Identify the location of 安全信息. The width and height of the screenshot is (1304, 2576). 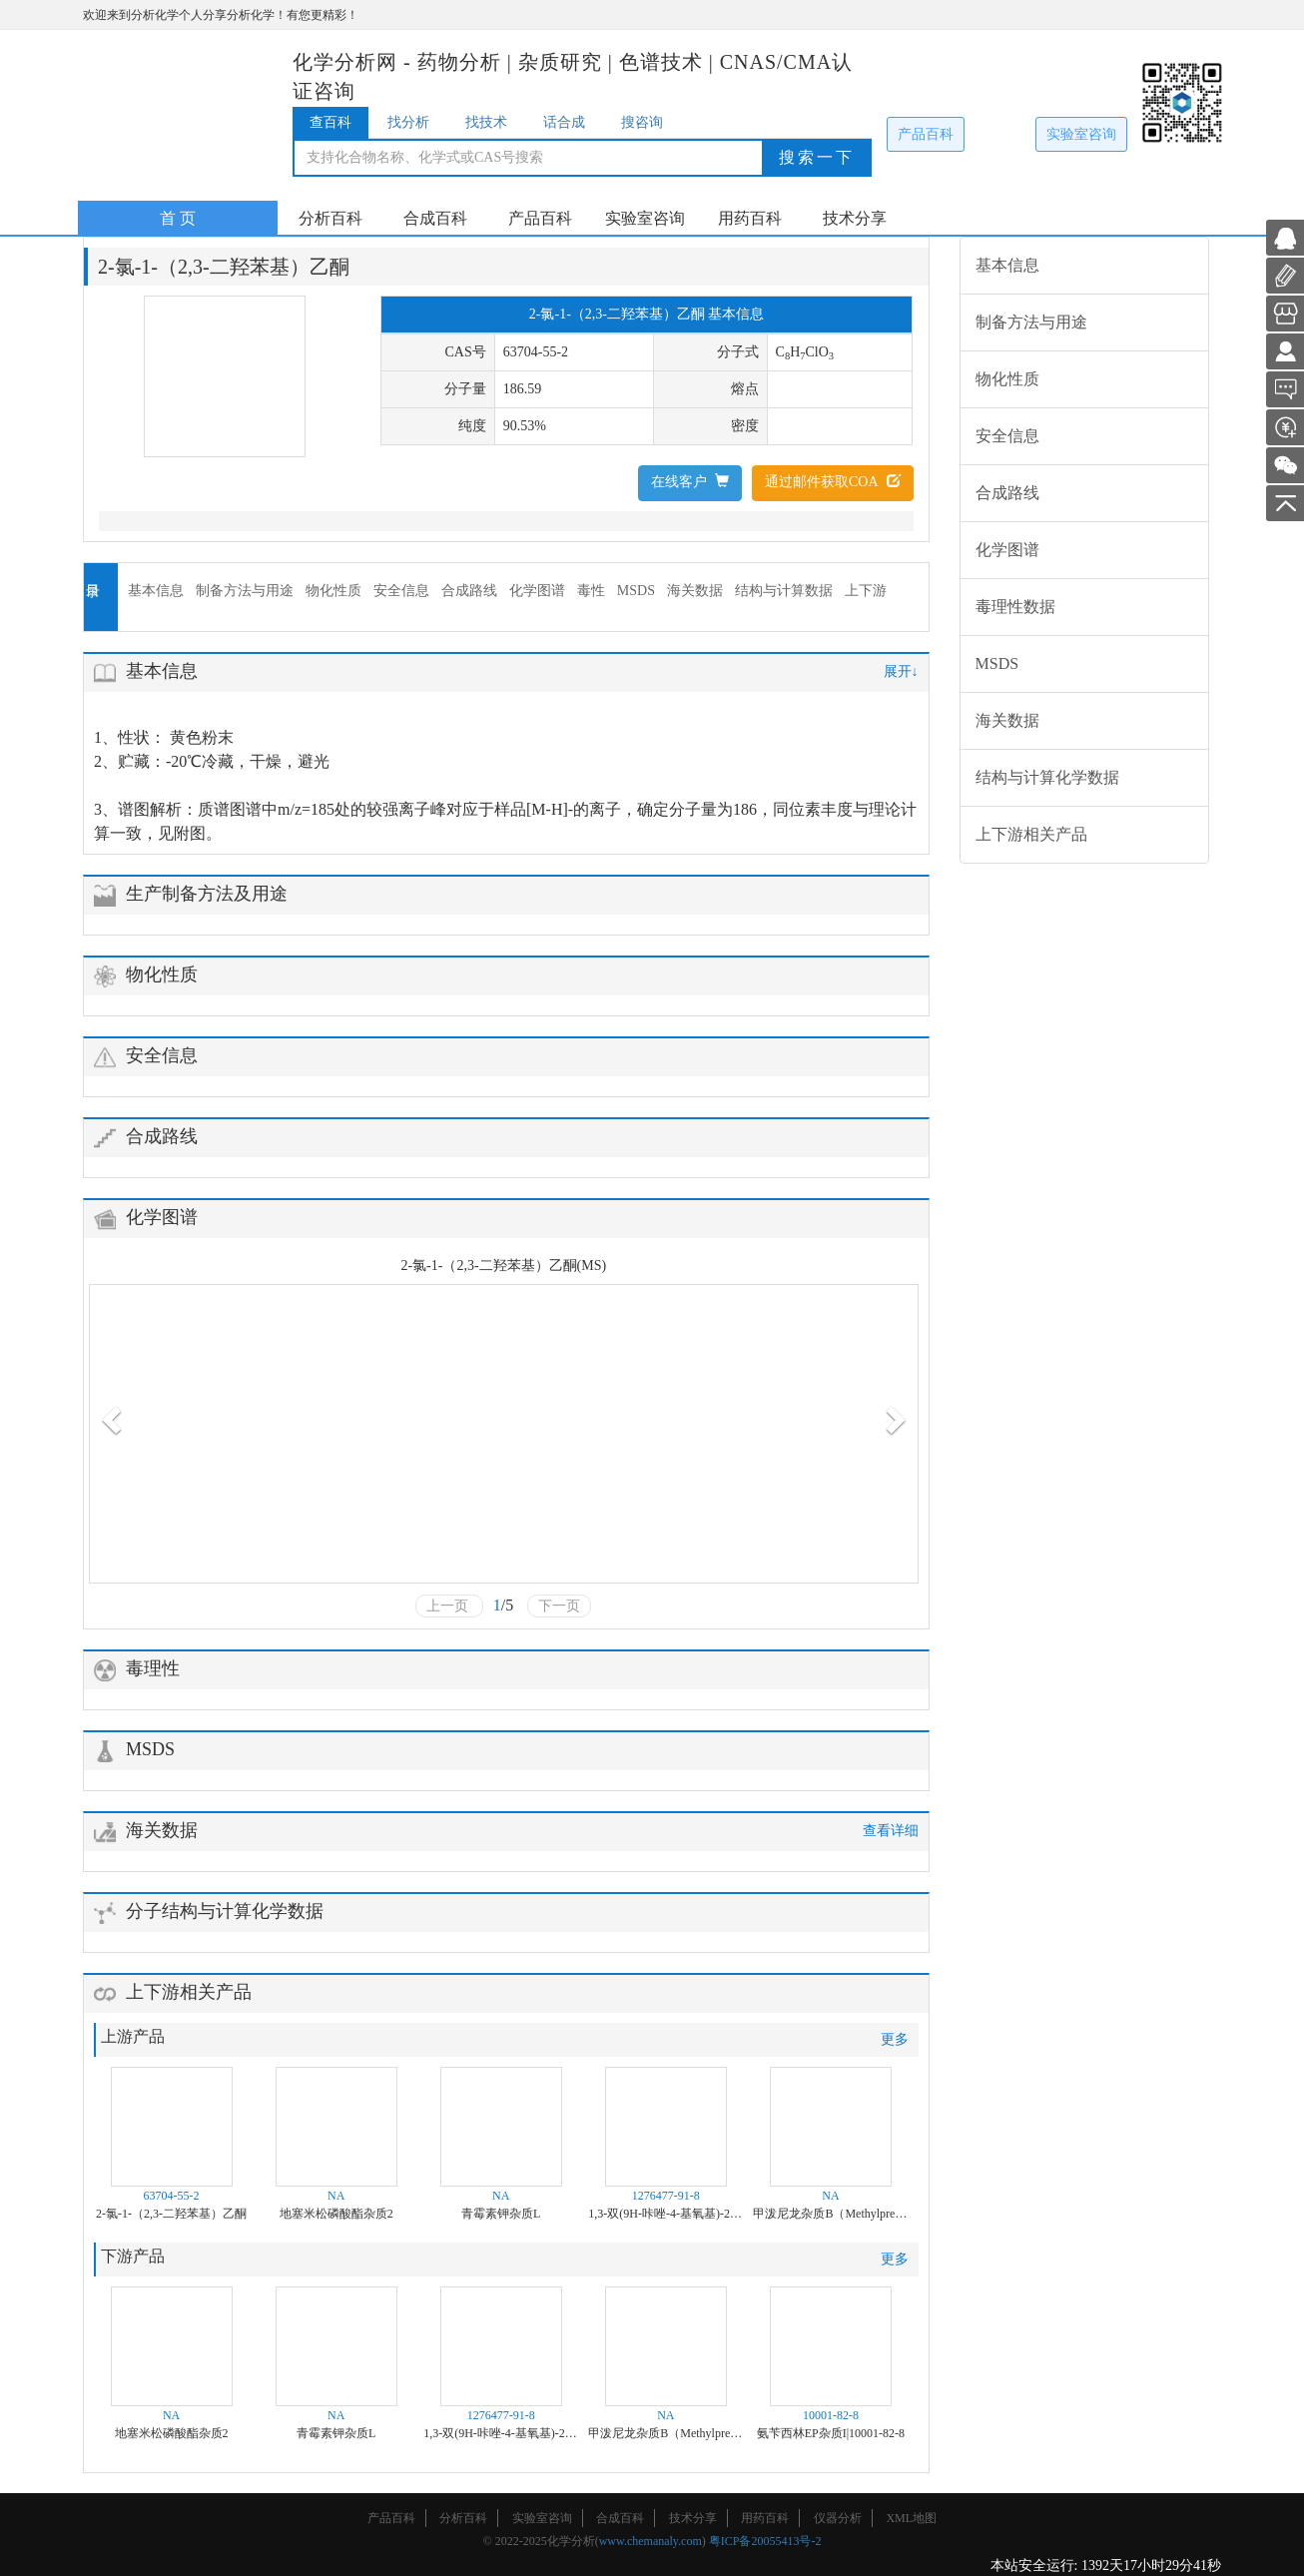
(401, 590).